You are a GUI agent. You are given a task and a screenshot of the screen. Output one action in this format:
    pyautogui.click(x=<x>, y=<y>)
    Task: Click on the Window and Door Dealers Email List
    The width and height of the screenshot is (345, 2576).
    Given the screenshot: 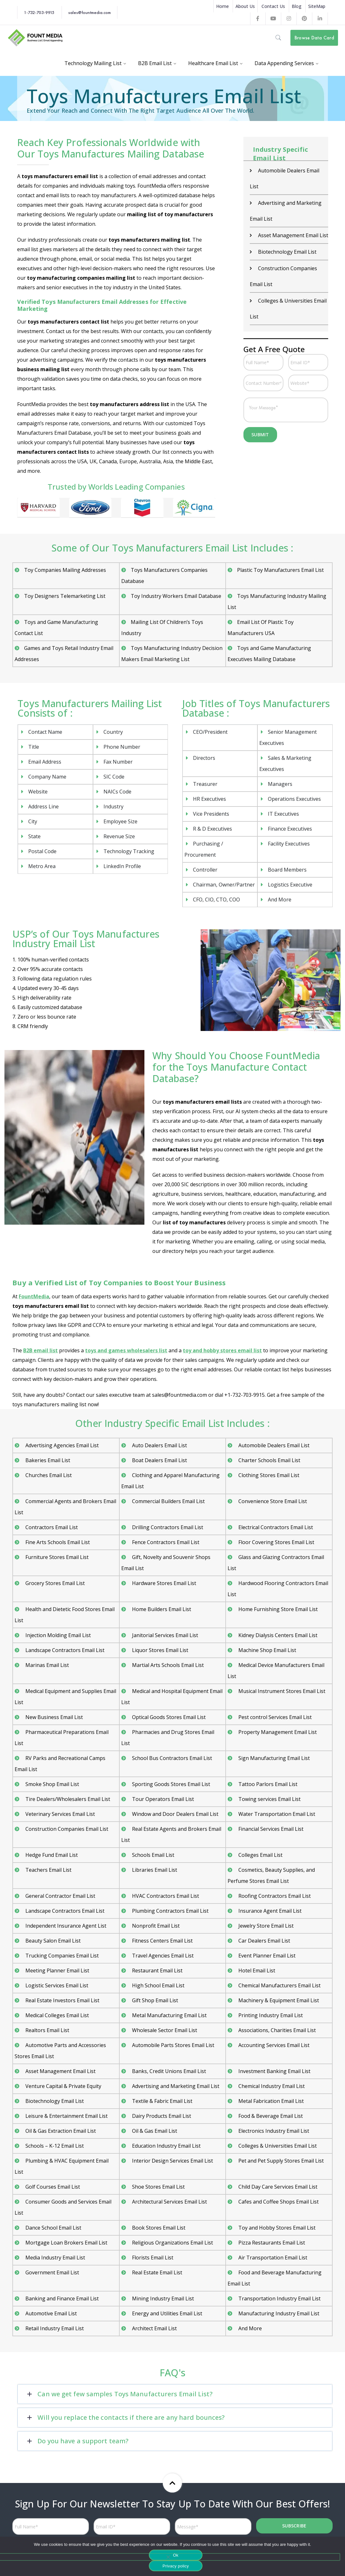 What is the action you would take?
    pyautogui.click(x=174, y=1813)
    